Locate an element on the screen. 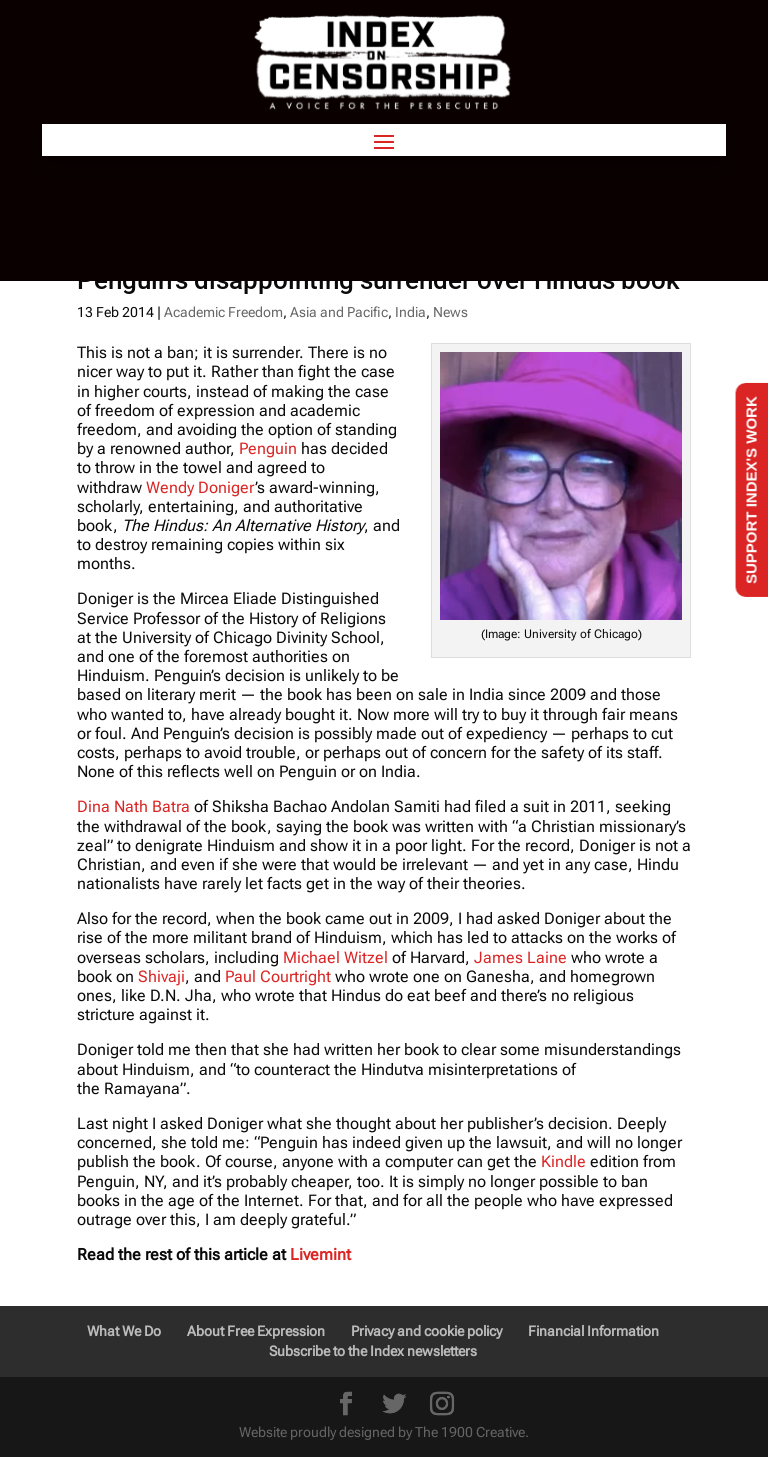 This screenshot has height=1457, width=768. Kindle is located at coordinates (563, 1161).